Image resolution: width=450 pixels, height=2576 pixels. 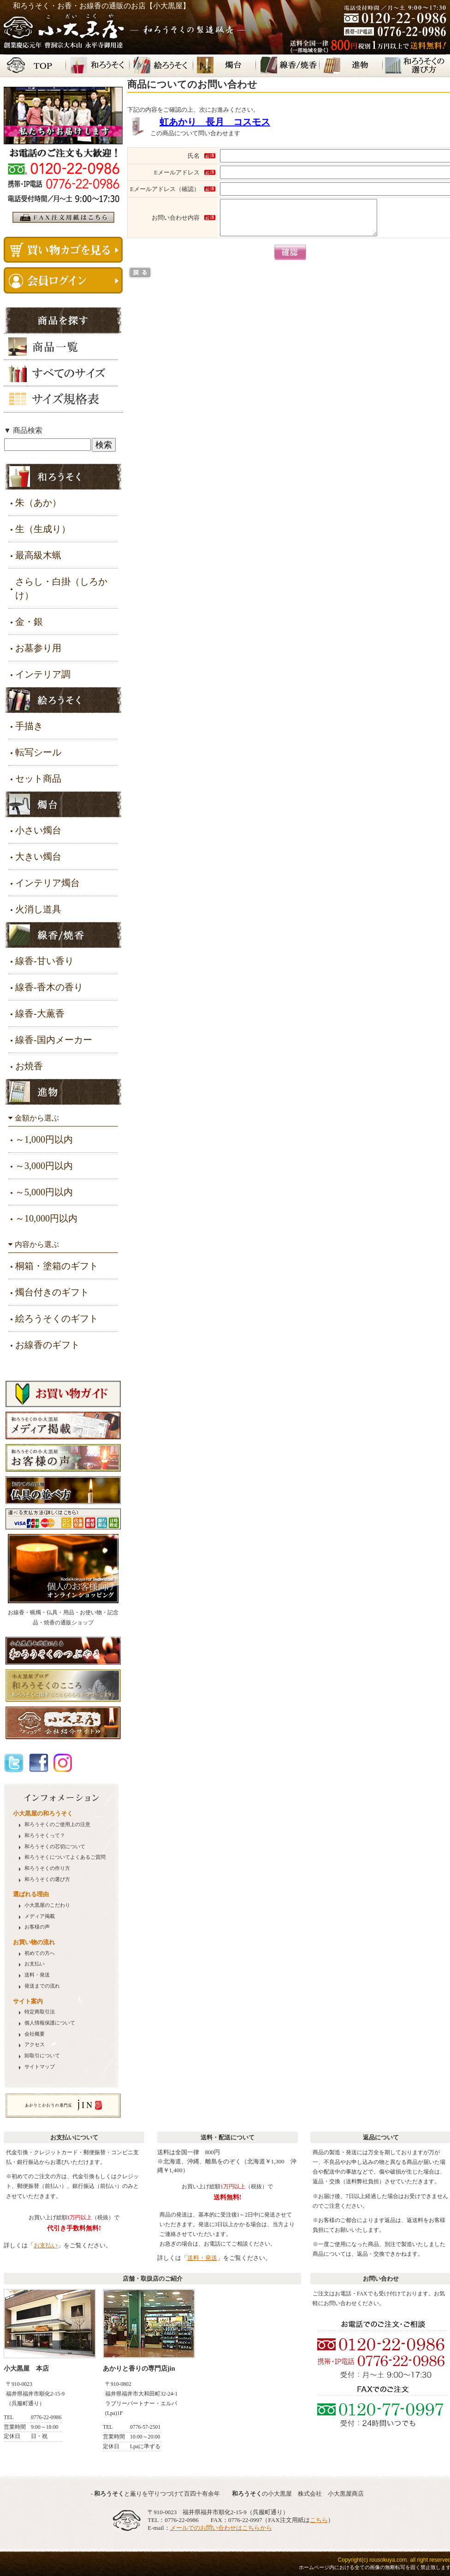 What do you see at coordinates (38, 648) in the screenshot?
I see `お墓参り用` at bounding box center [38, 648].